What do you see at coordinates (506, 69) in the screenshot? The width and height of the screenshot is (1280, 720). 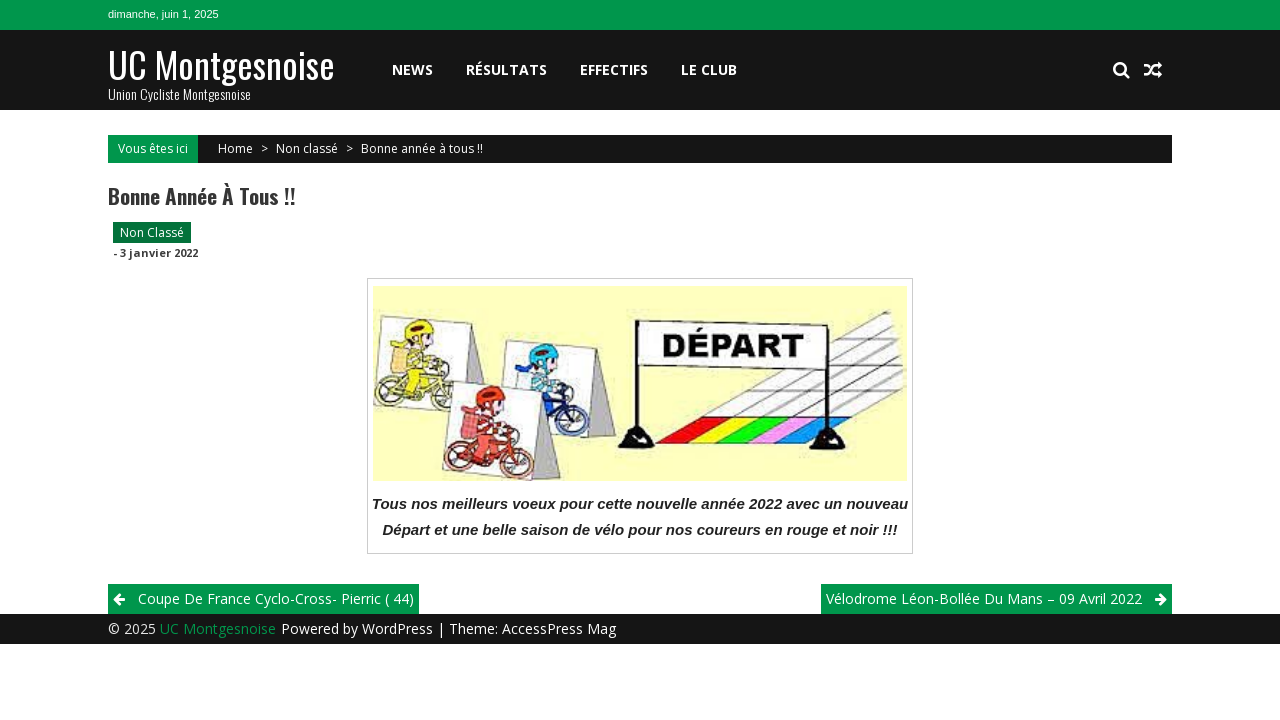 I see `Résultats` at bounding box center [506, 69].